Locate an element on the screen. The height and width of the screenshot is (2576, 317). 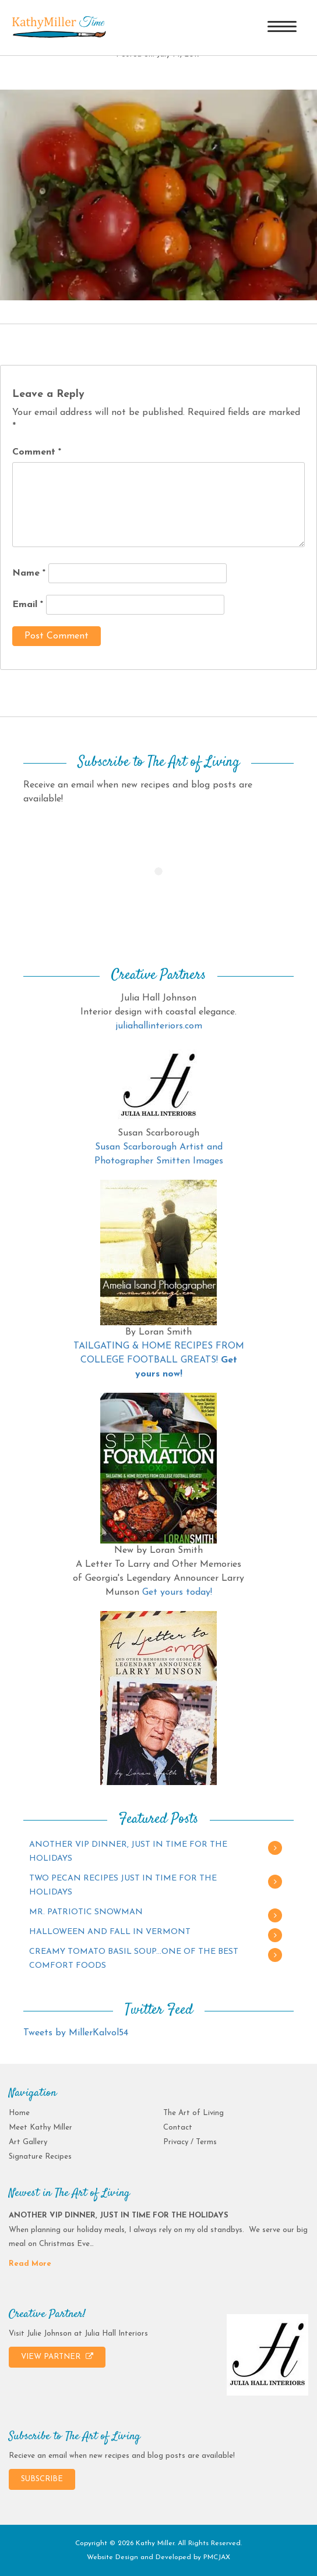
The Art of Living is located at coordinates (193, 2113).